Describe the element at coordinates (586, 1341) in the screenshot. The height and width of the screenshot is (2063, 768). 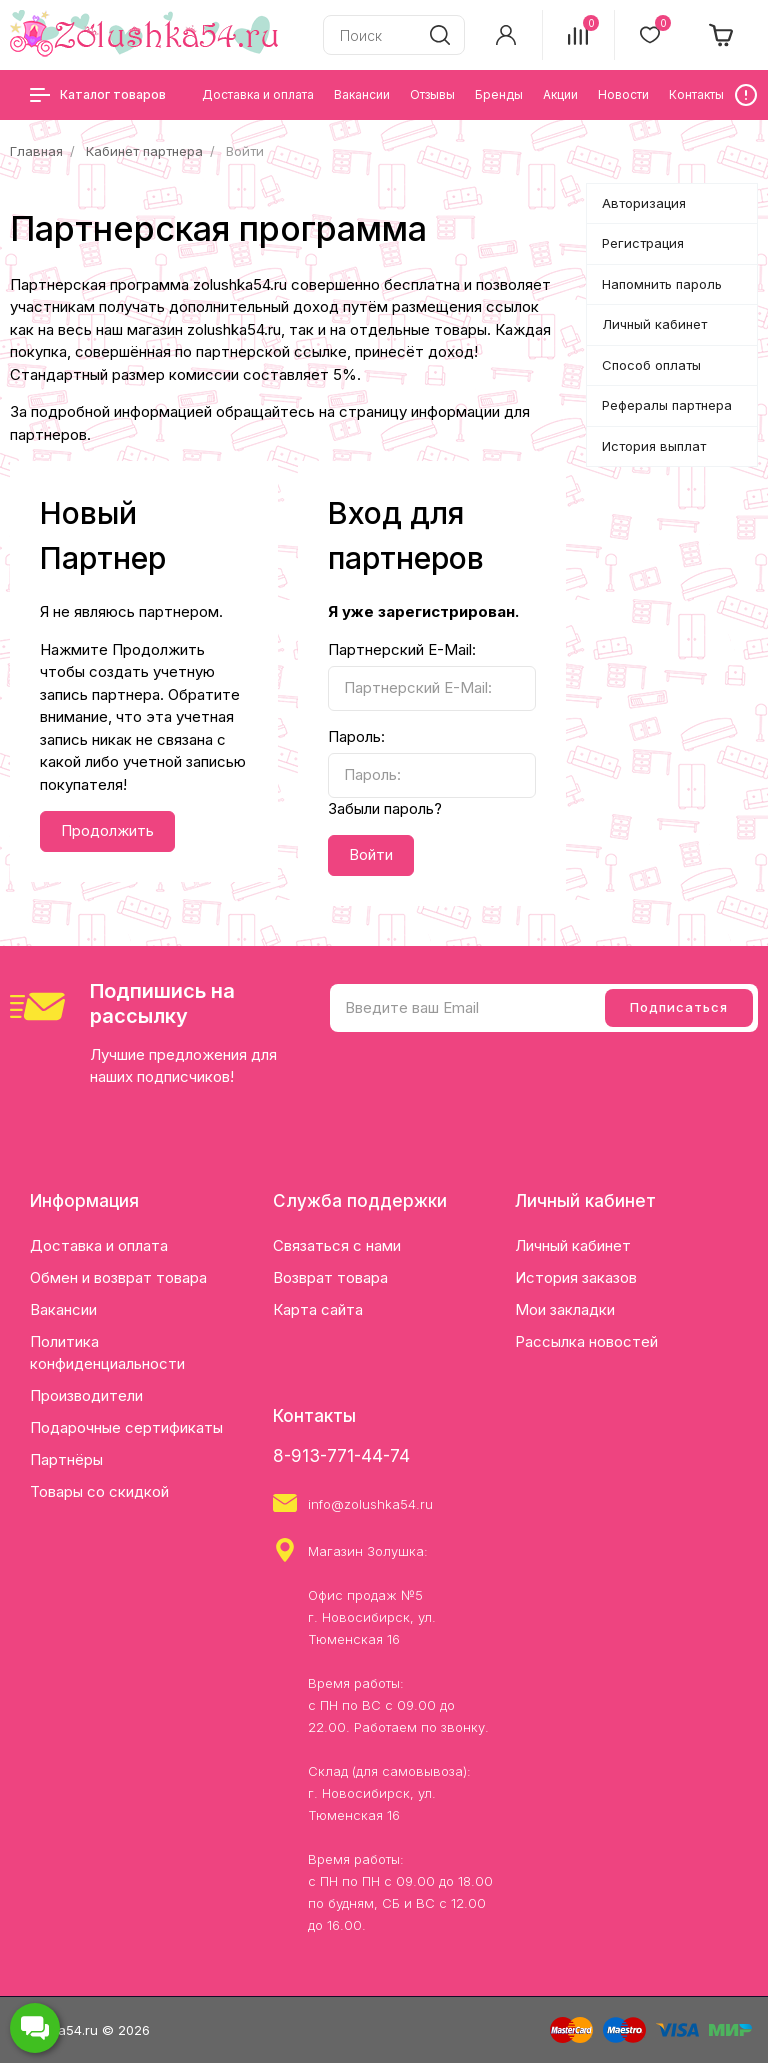
I see `Рассылка новостей` at that location.